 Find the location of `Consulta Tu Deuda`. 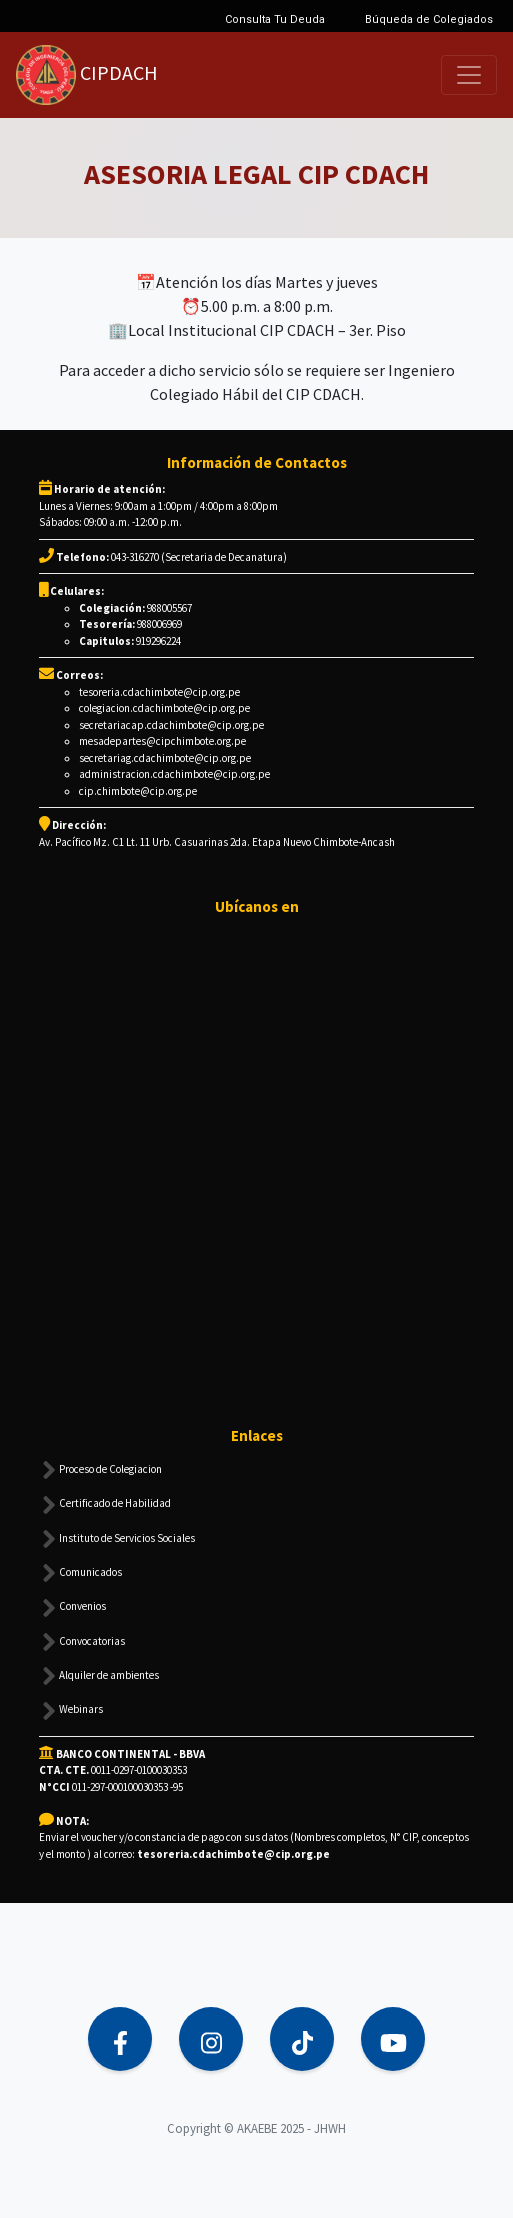

Consulta Tu Deuda is located at coordinates (275, 19).